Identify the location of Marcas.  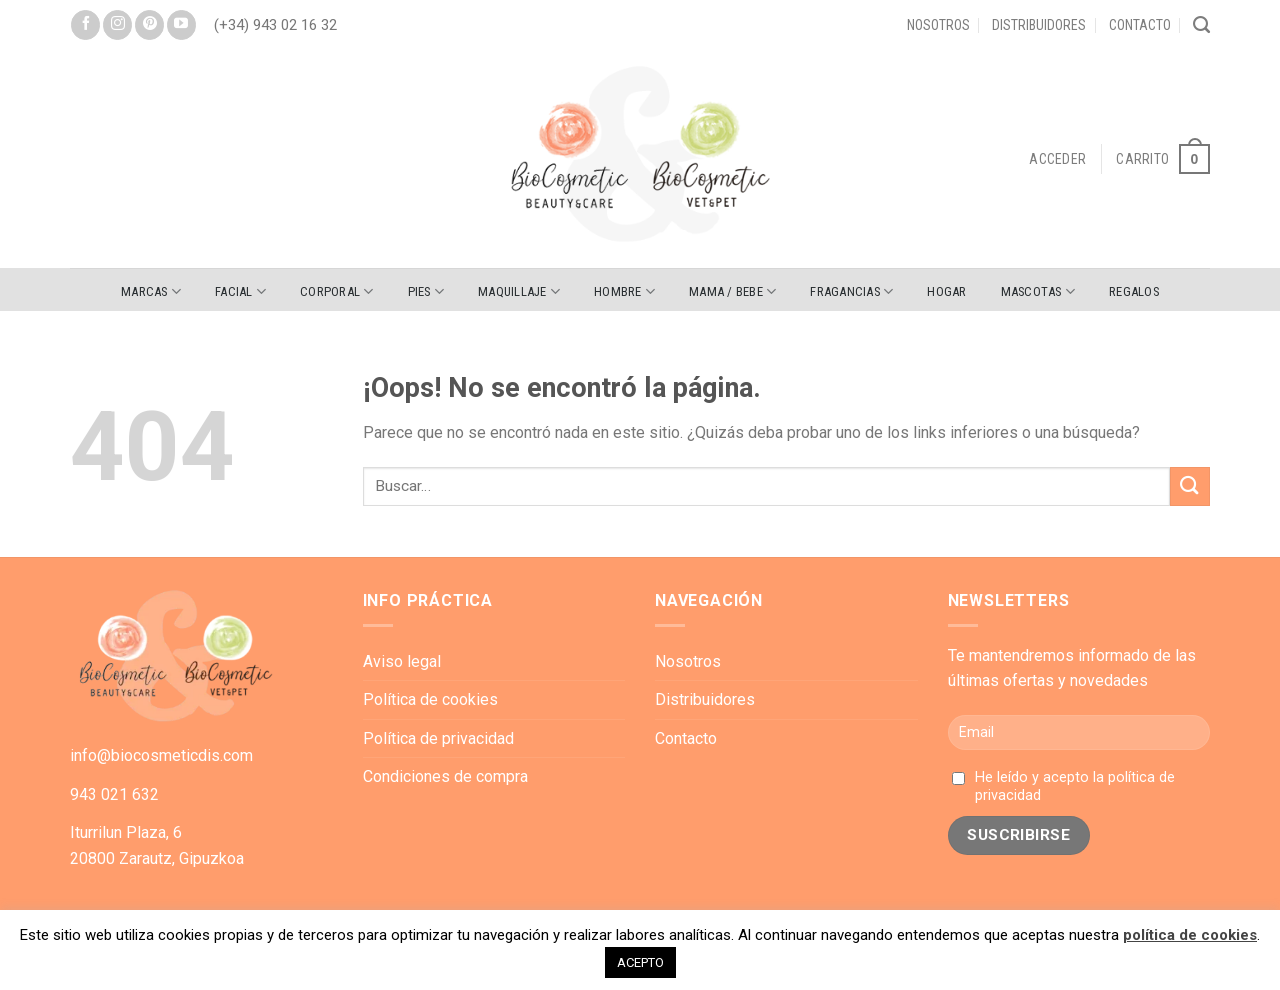
(151, 291).